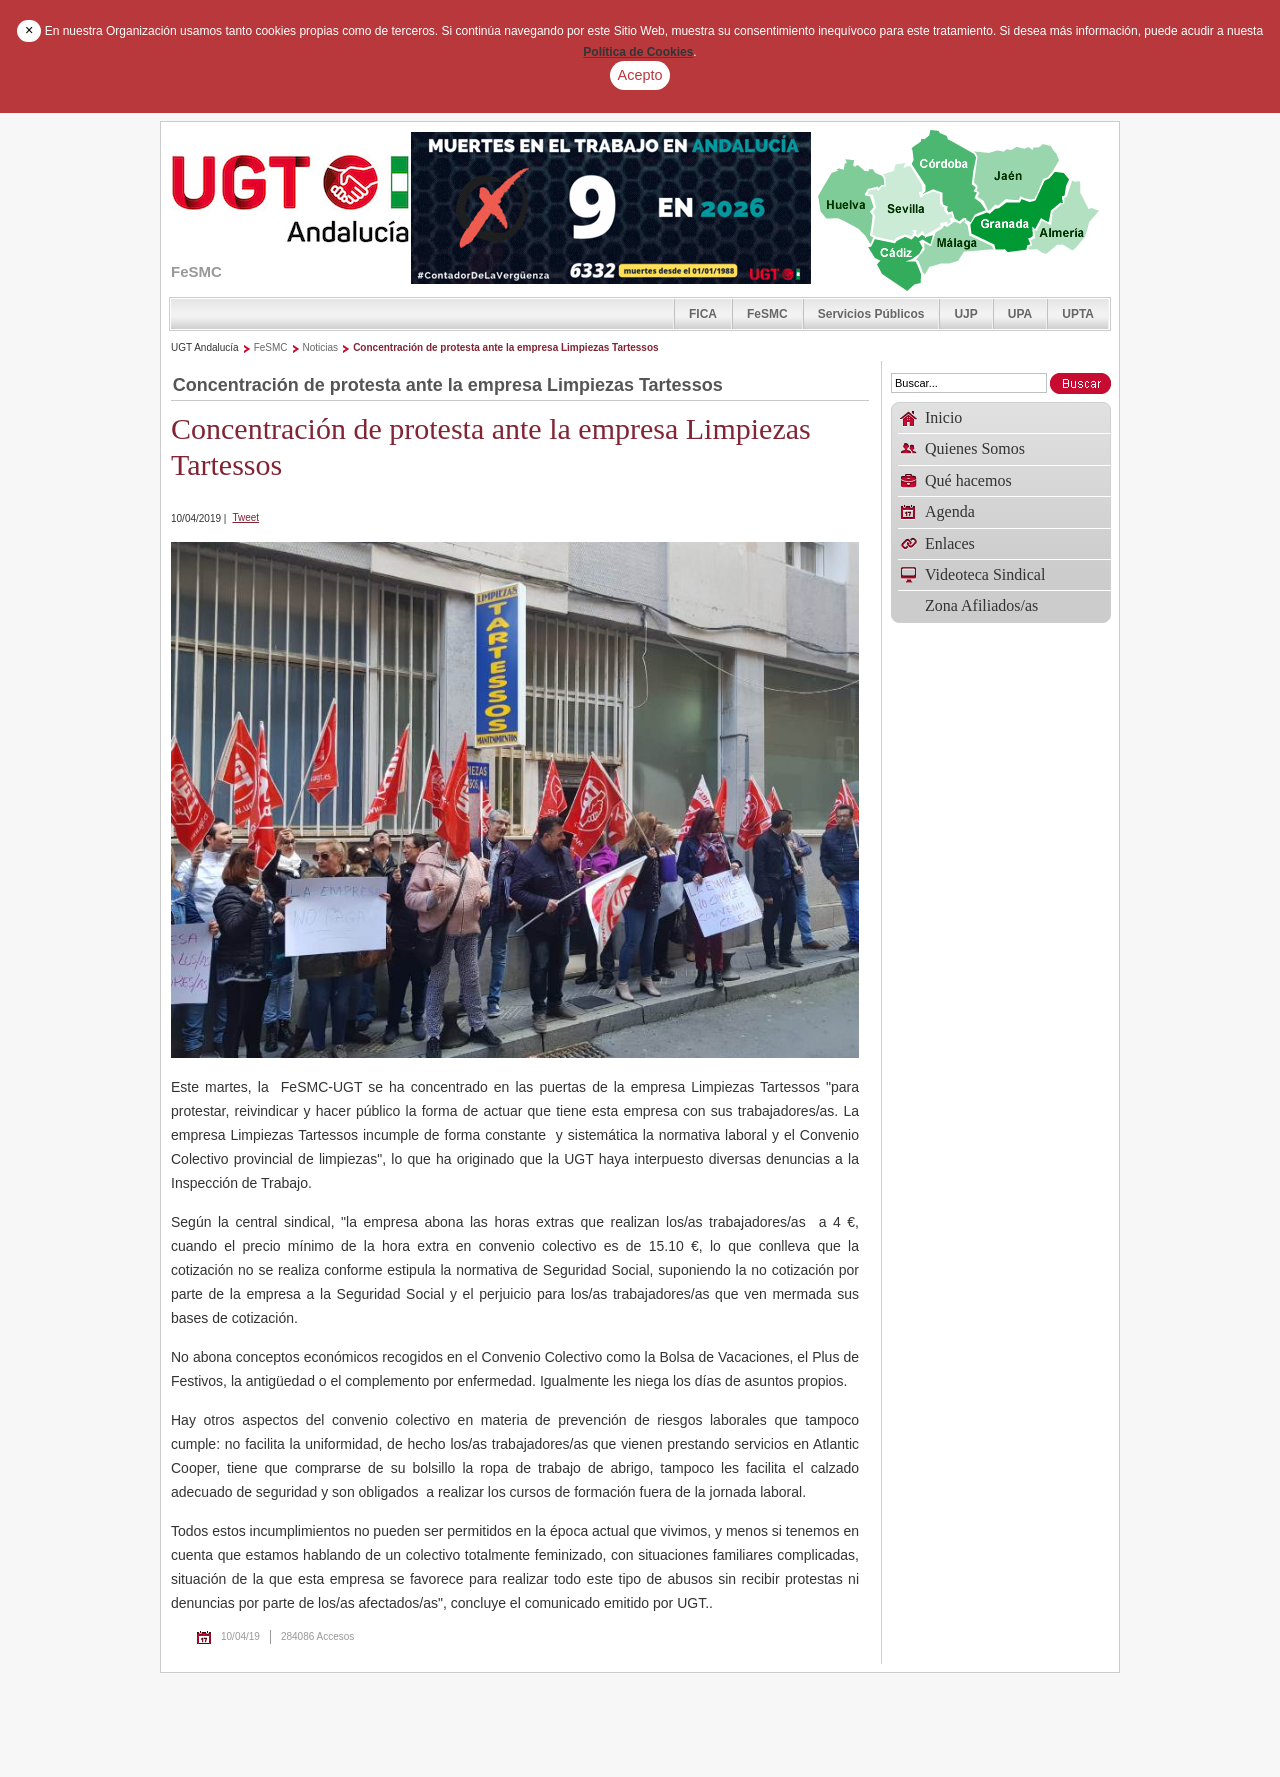 This screenshot has height=1777, width=1280. I want to click on UJP, so click(965, 314).